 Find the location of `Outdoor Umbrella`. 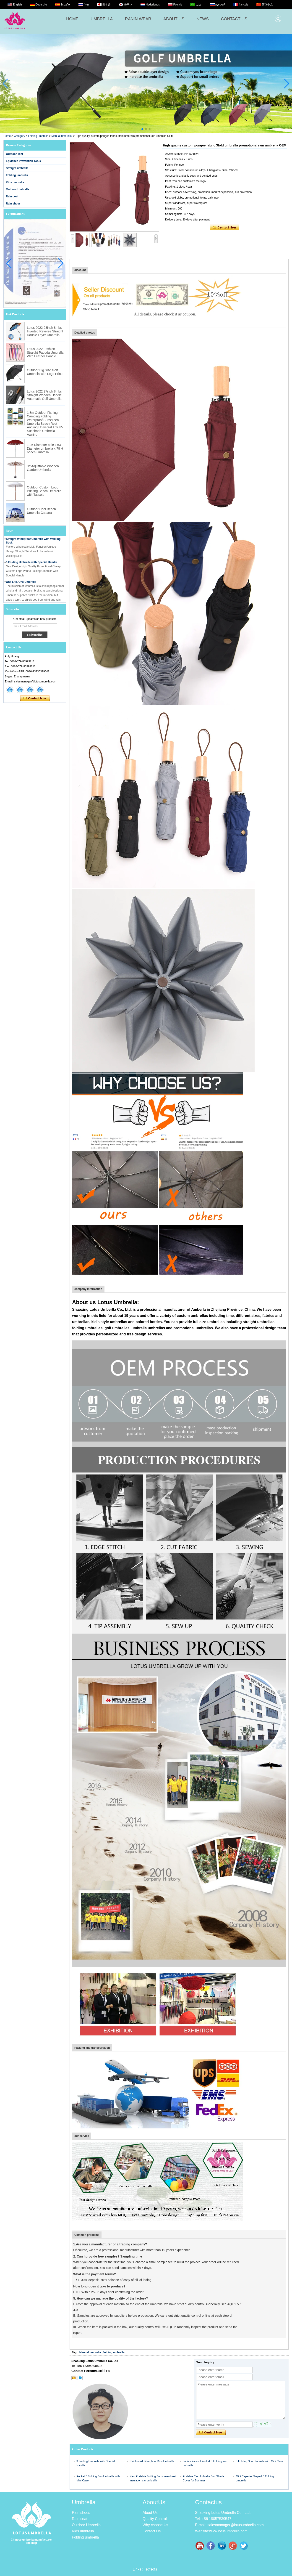

Outdoor Umbrella is located at coordinates (17, 189).